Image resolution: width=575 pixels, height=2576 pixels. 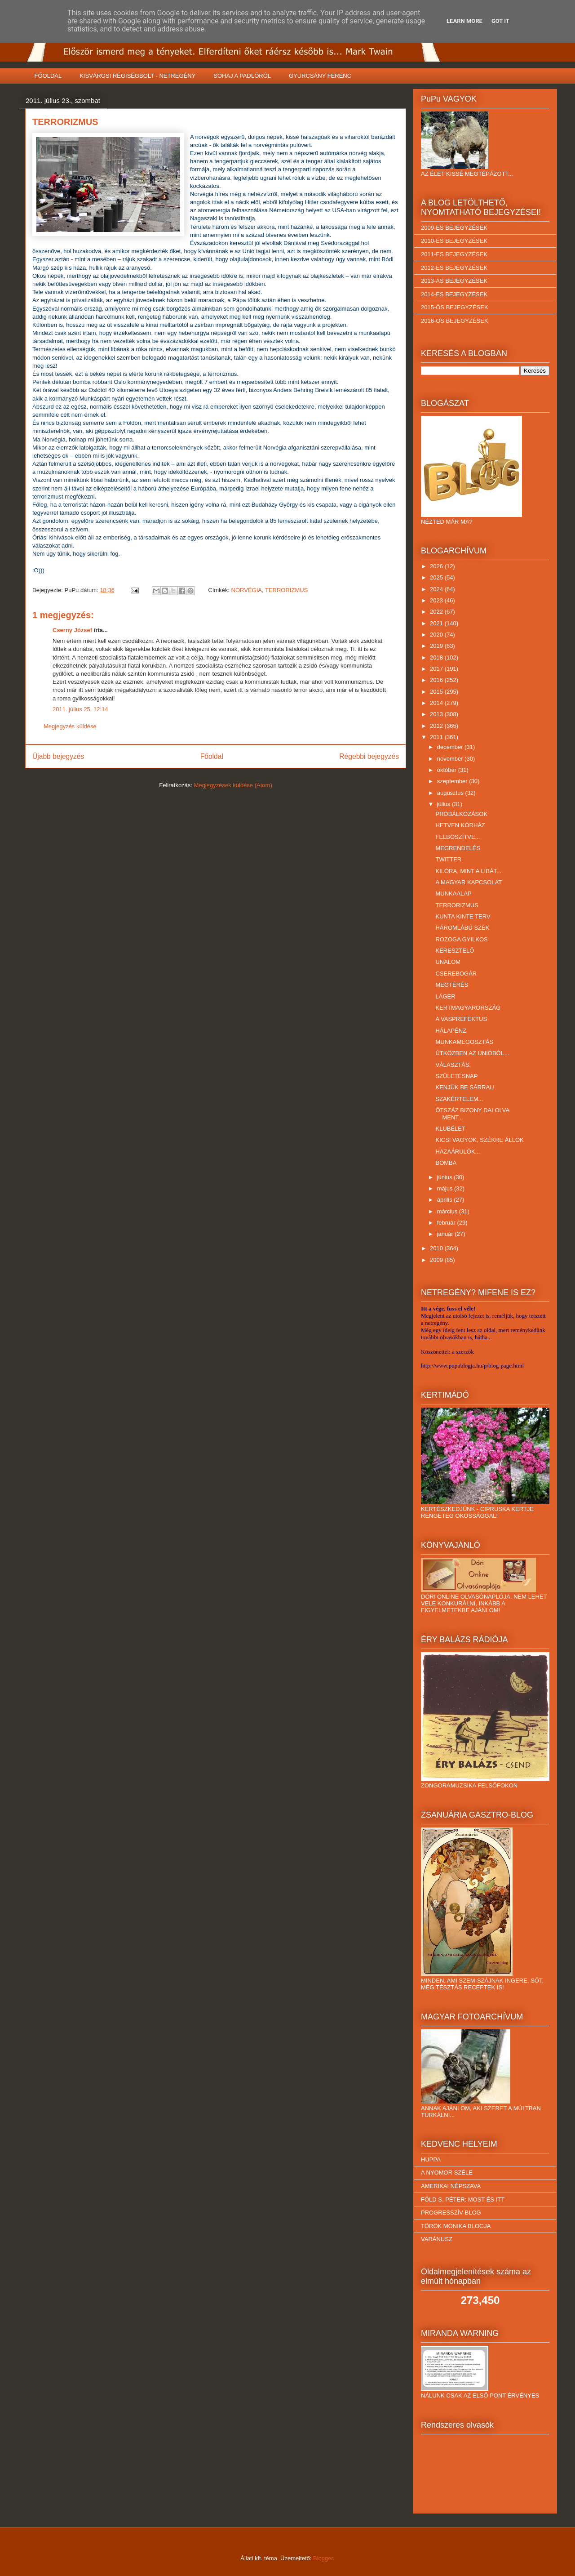 What do you see at coordinates (437, 1248) in the screenshot?
I see `2010` at bounding box center [437, 1248].